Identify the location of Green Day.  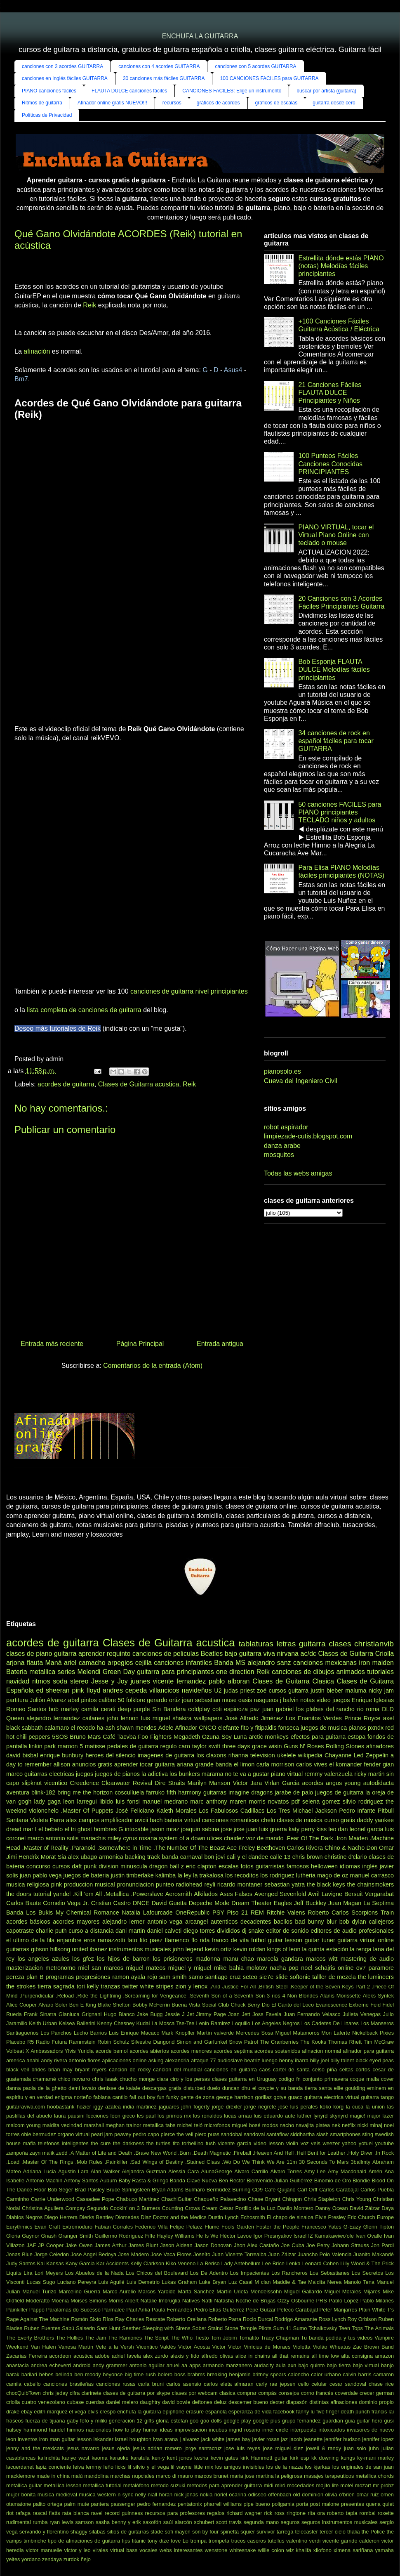
(119, 1671).